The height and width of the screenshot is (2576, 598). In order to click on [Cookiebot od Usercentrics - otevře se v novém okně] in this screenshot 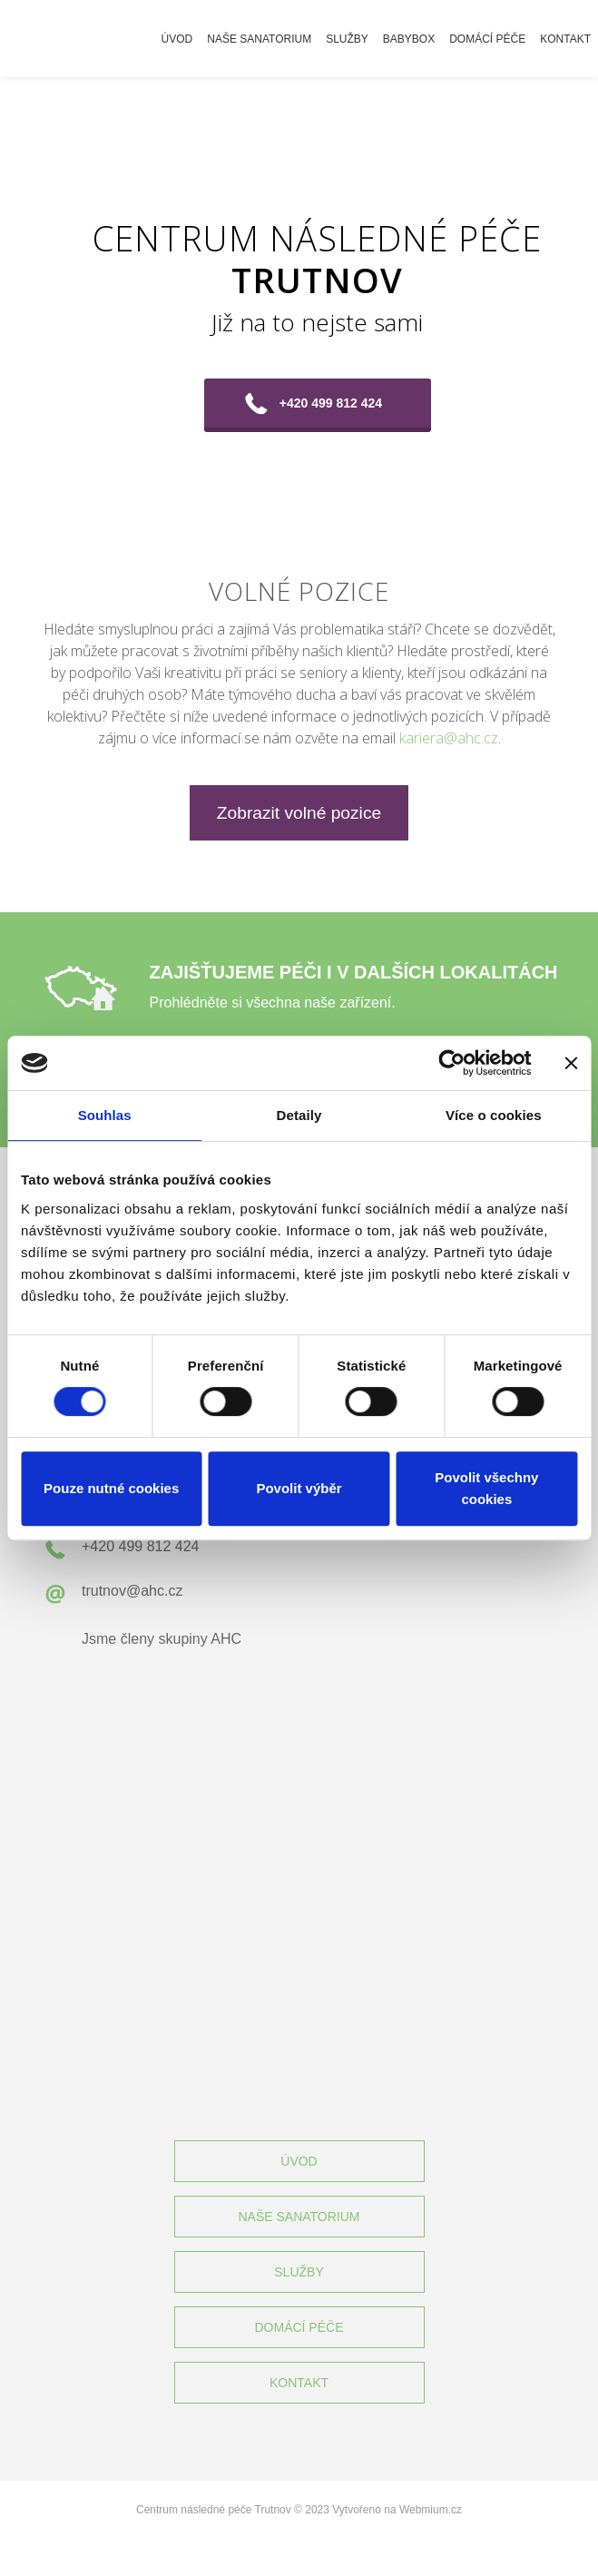, I will do `click(451, 1063)`.